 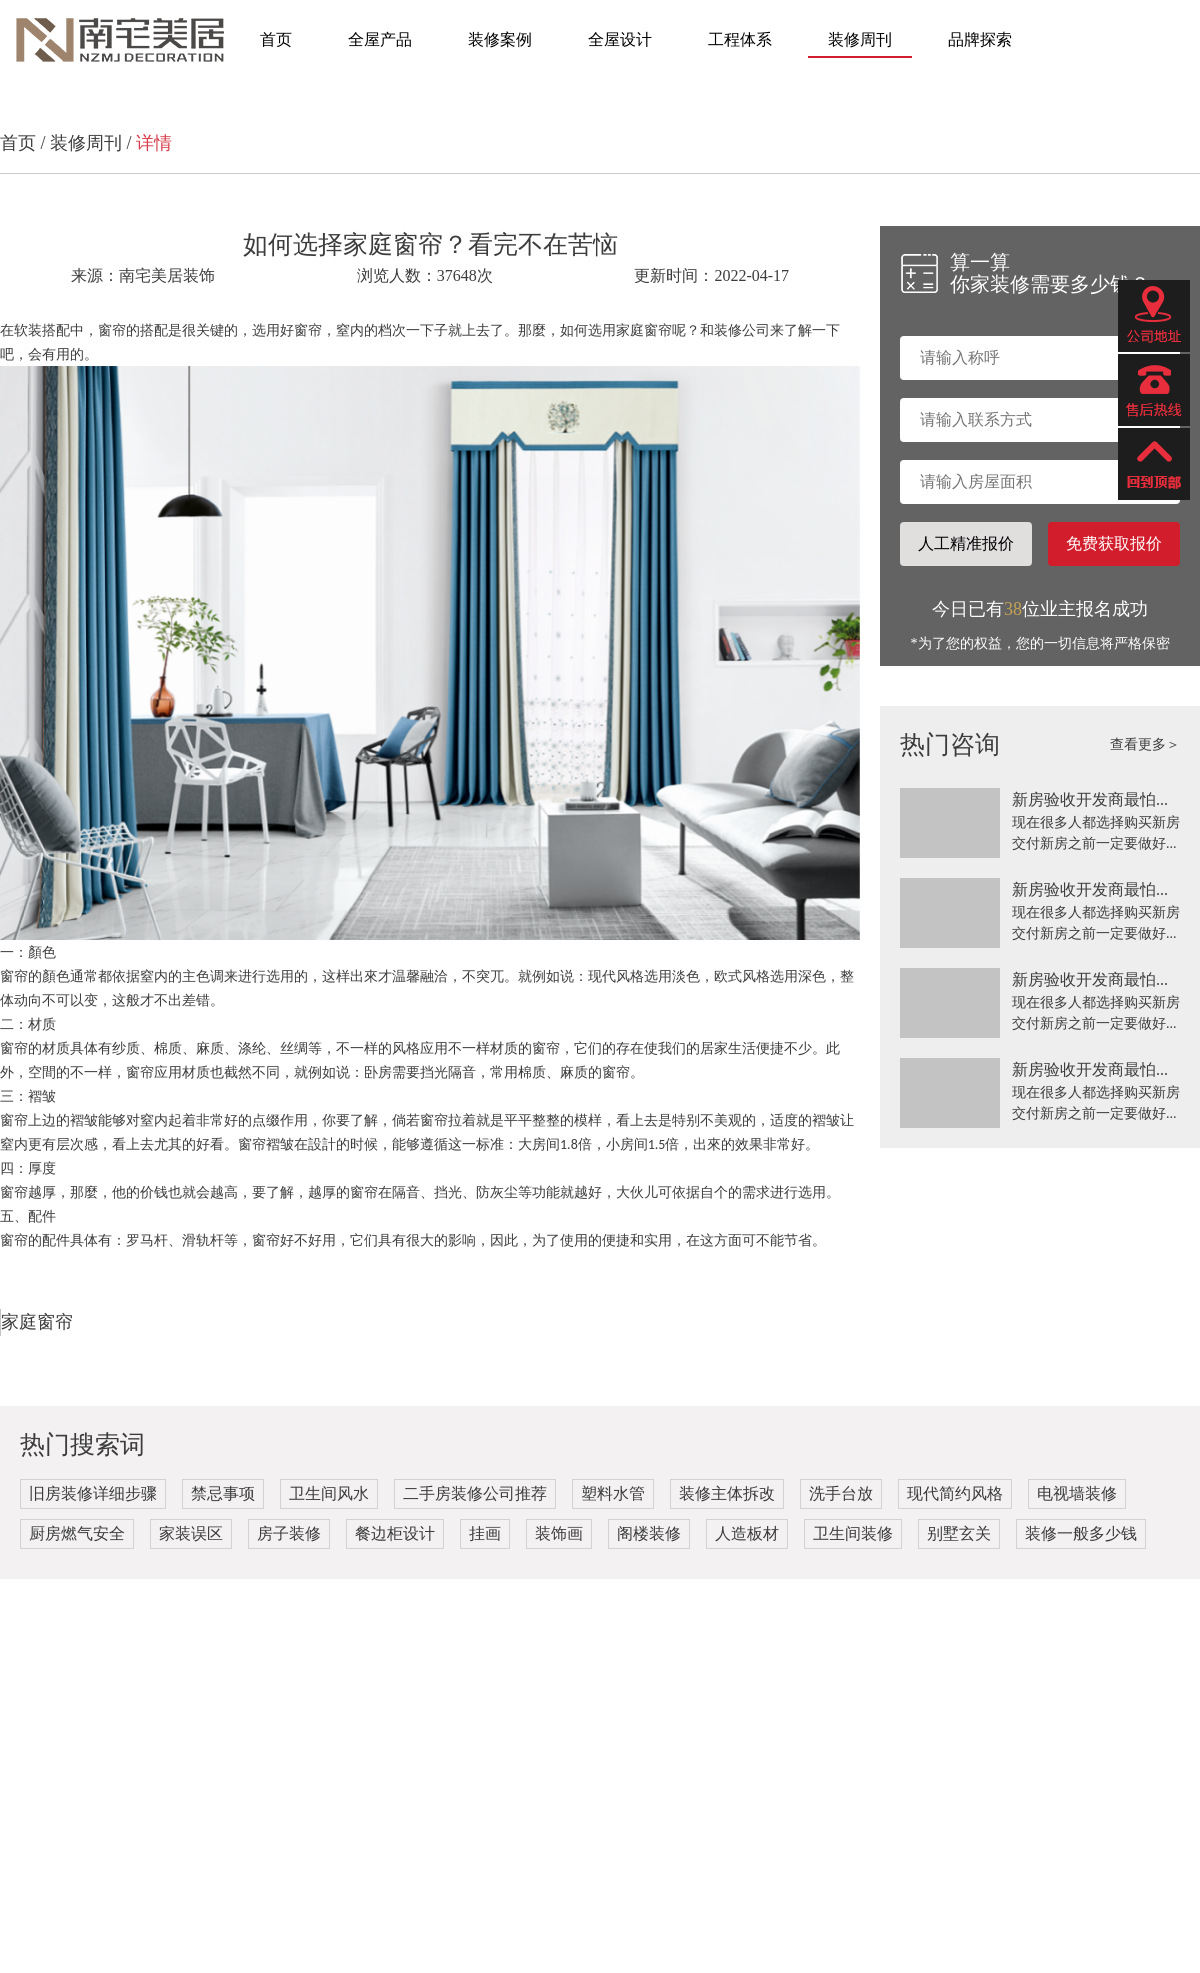 What do you see at coordinates (980, 39) in the screenshot?
I see `品牌探索` at bounding box center [980, 39].